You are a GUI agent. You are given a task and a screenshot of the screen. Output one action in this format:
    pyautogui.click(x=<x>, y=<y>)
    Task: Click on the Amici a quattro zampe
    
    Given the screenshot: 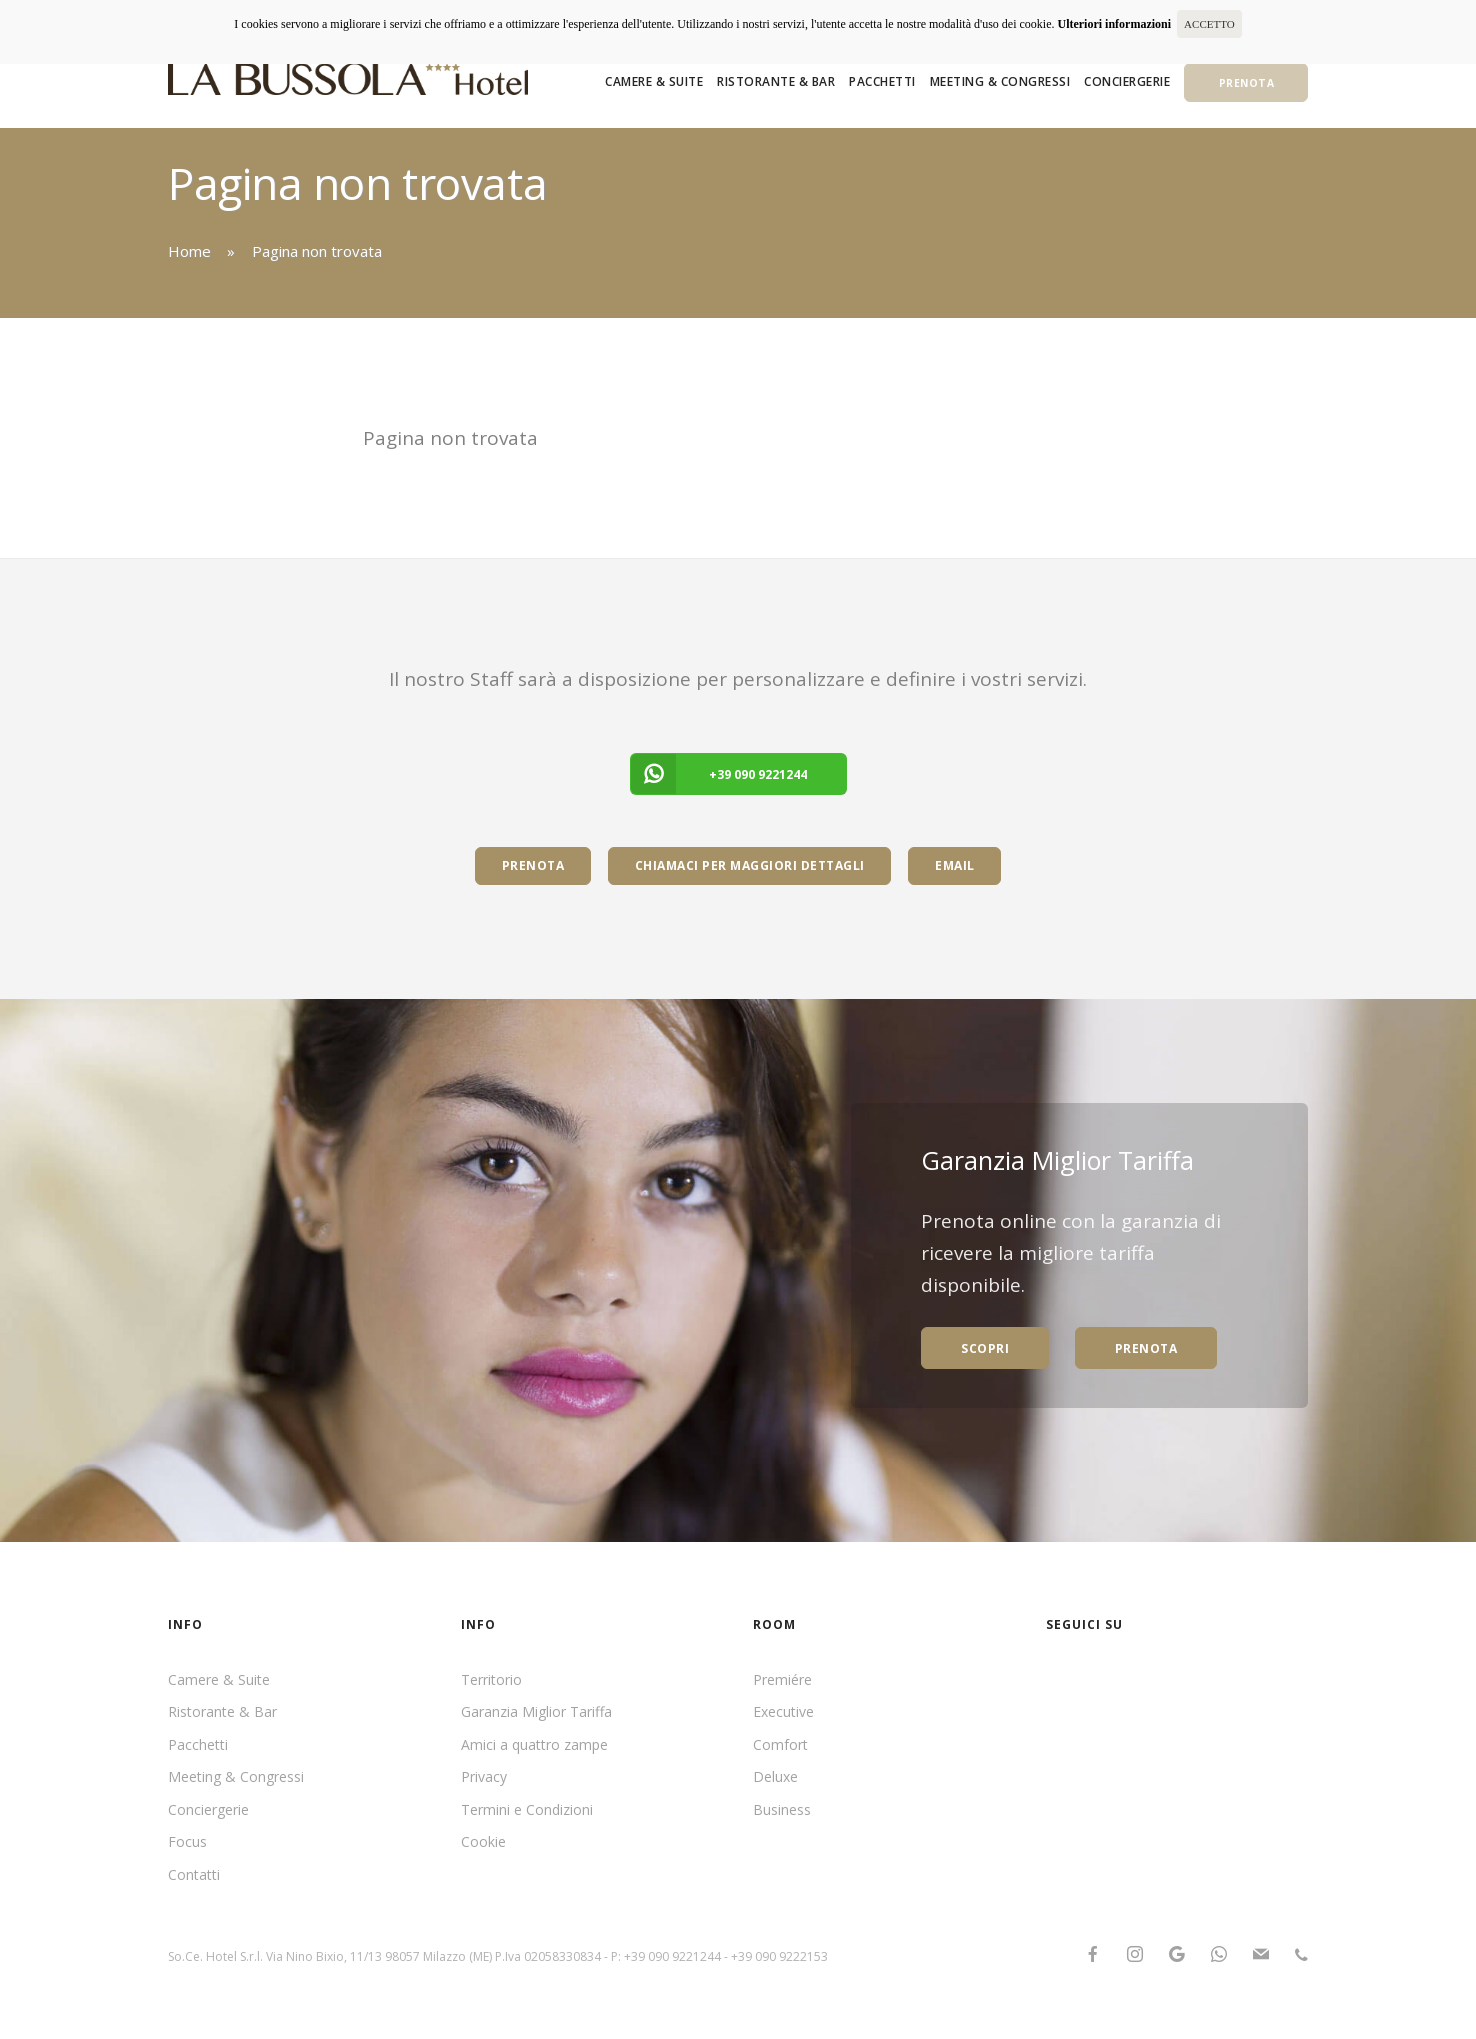 What is the action you would take?
    pyautogui.click(x=534, y=1744)
    